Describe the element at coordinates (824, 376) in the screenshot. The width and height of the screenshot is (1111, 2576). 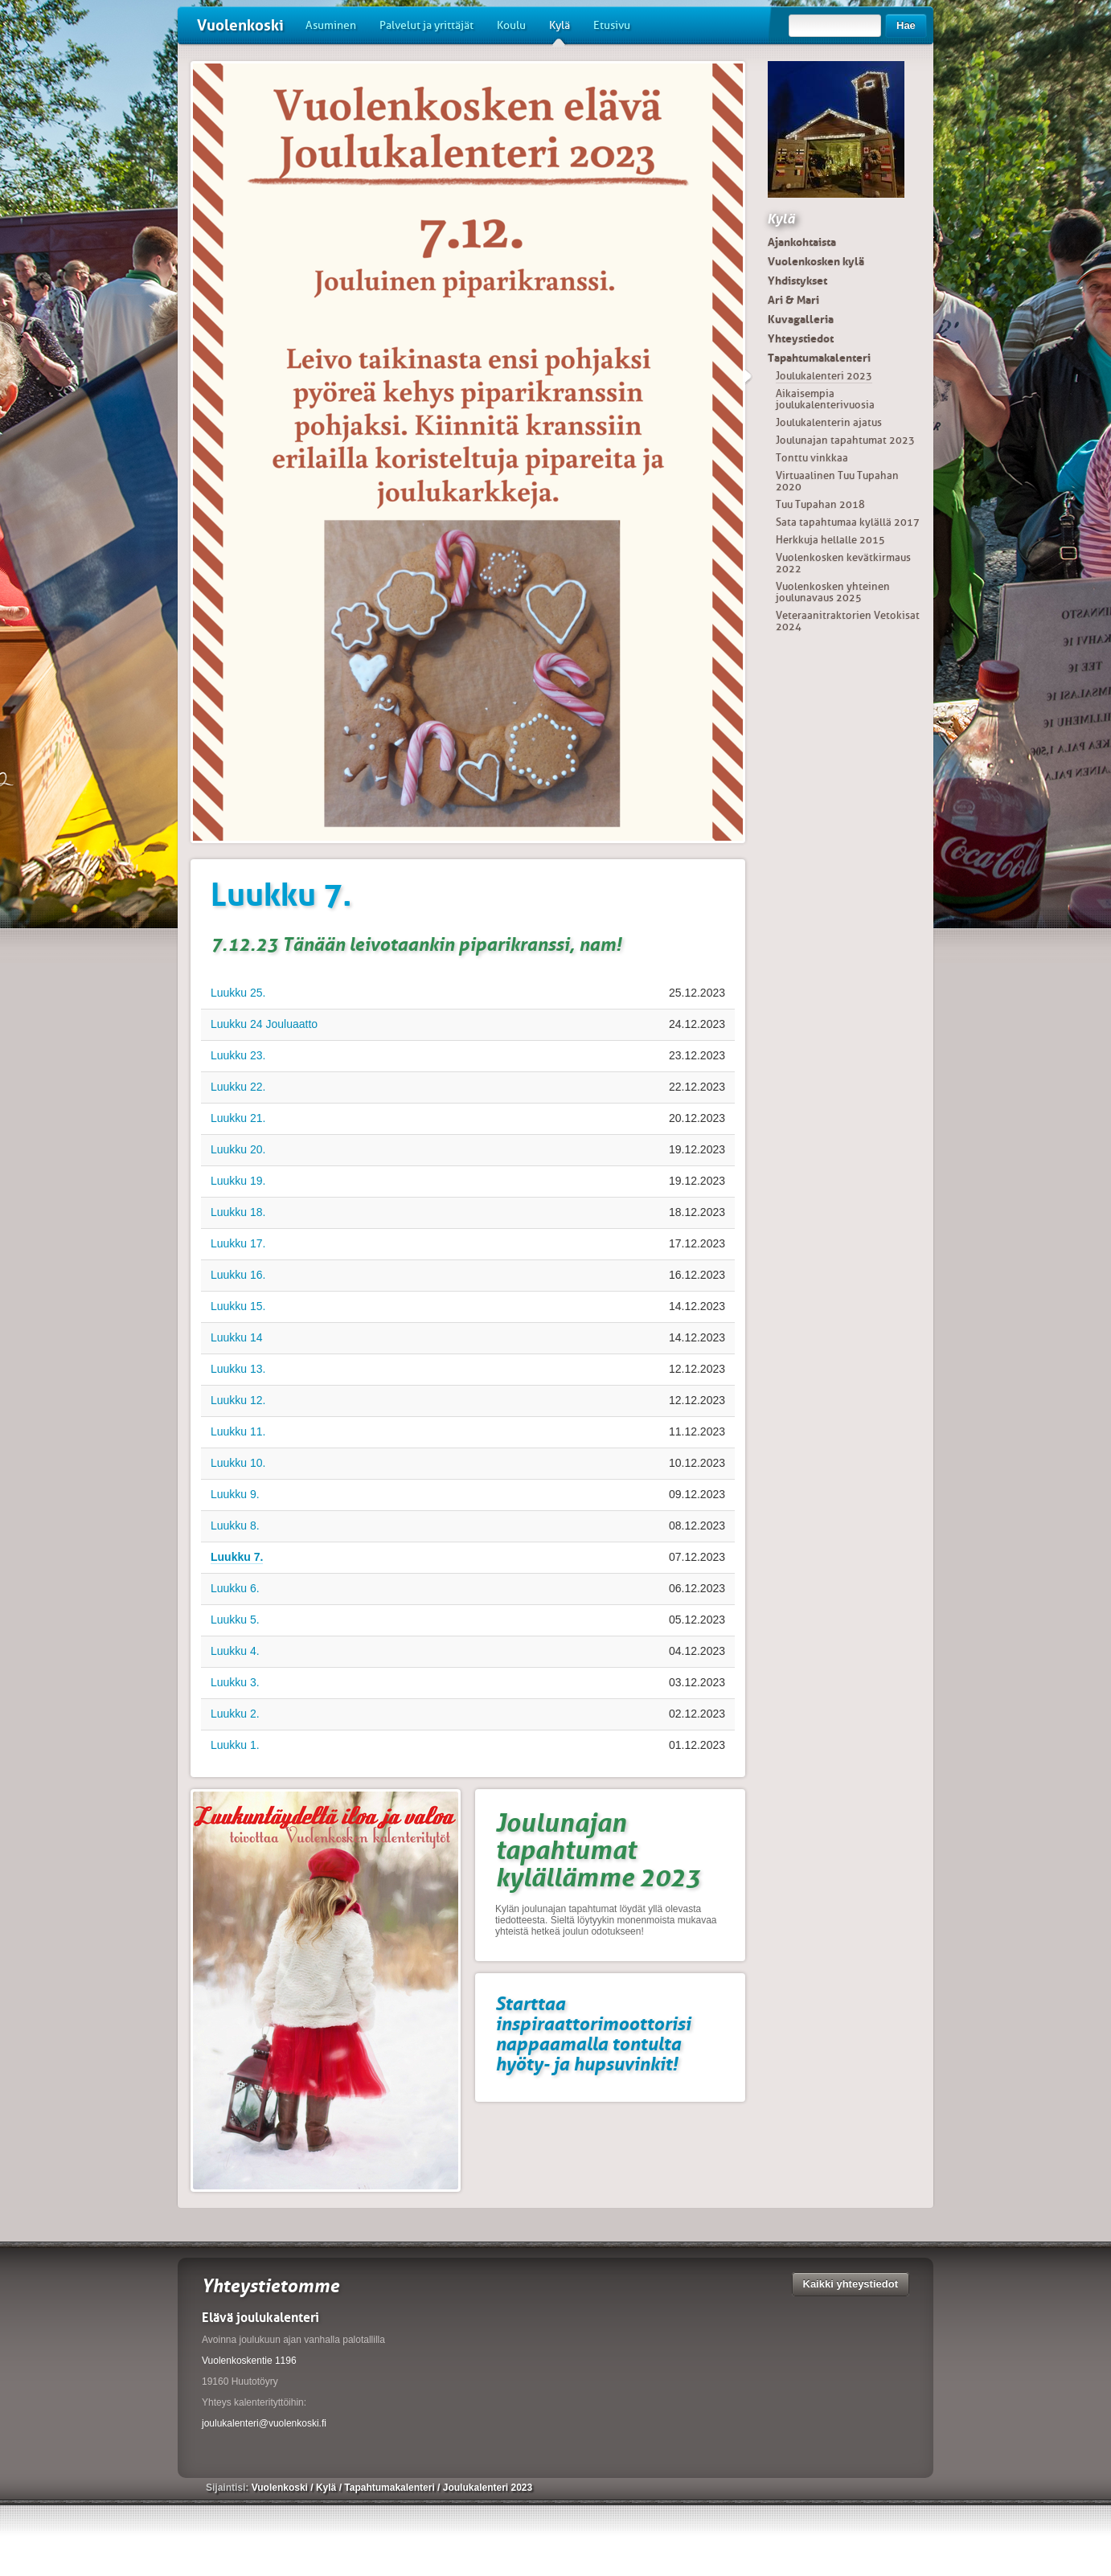
I see `Joulukalenteri 2023` at that location.